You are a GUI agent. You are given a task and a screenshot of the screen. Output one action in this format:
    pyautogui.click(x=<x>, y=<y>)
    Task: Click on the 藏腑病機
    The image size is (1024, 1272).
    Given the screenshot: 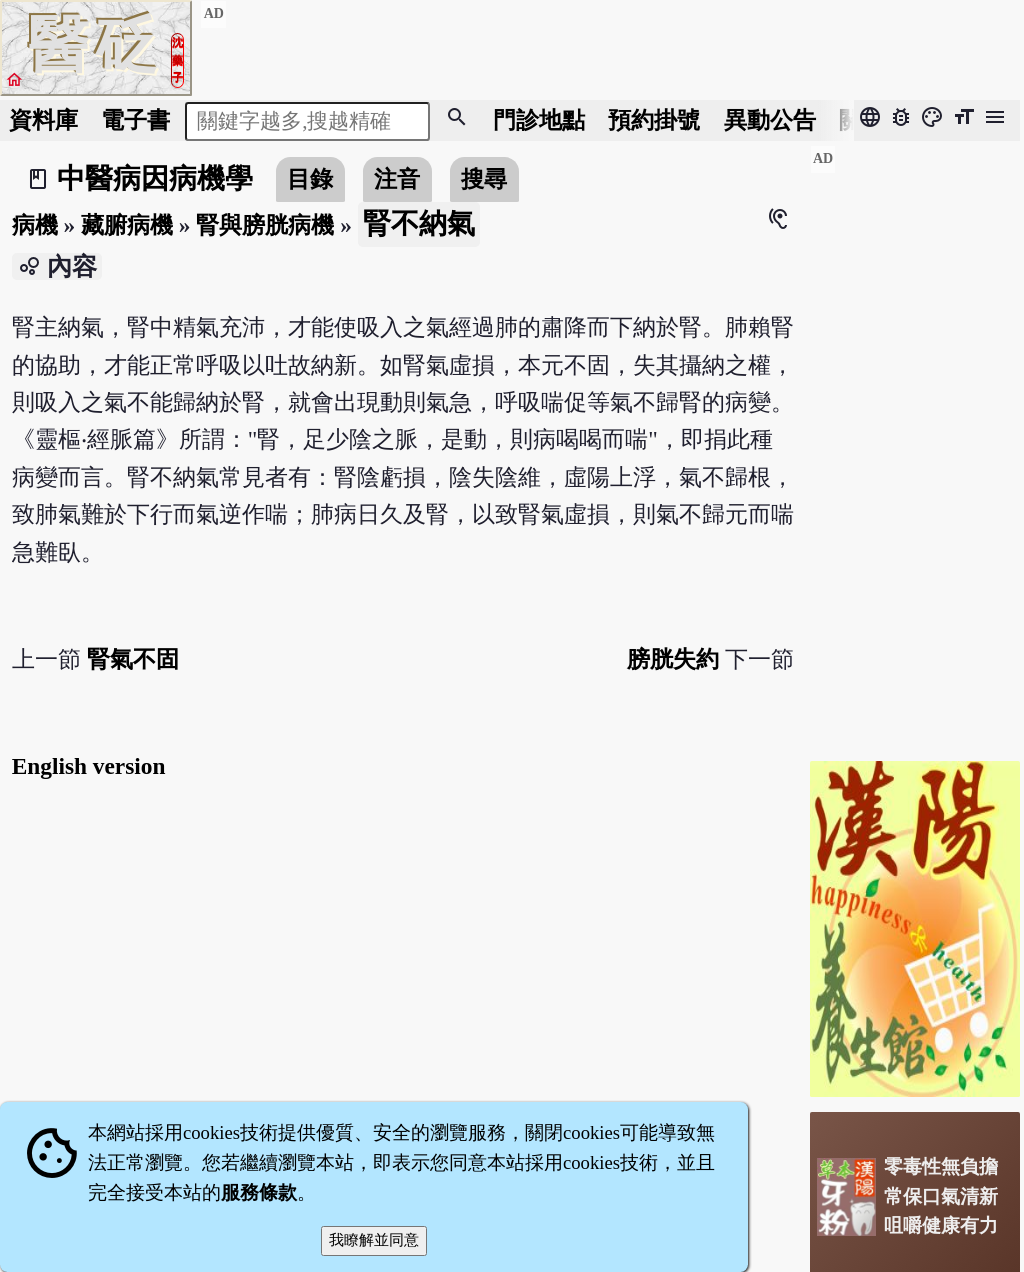 What is the action you would take?
    pyautogui.click(x=127, y=225)
    